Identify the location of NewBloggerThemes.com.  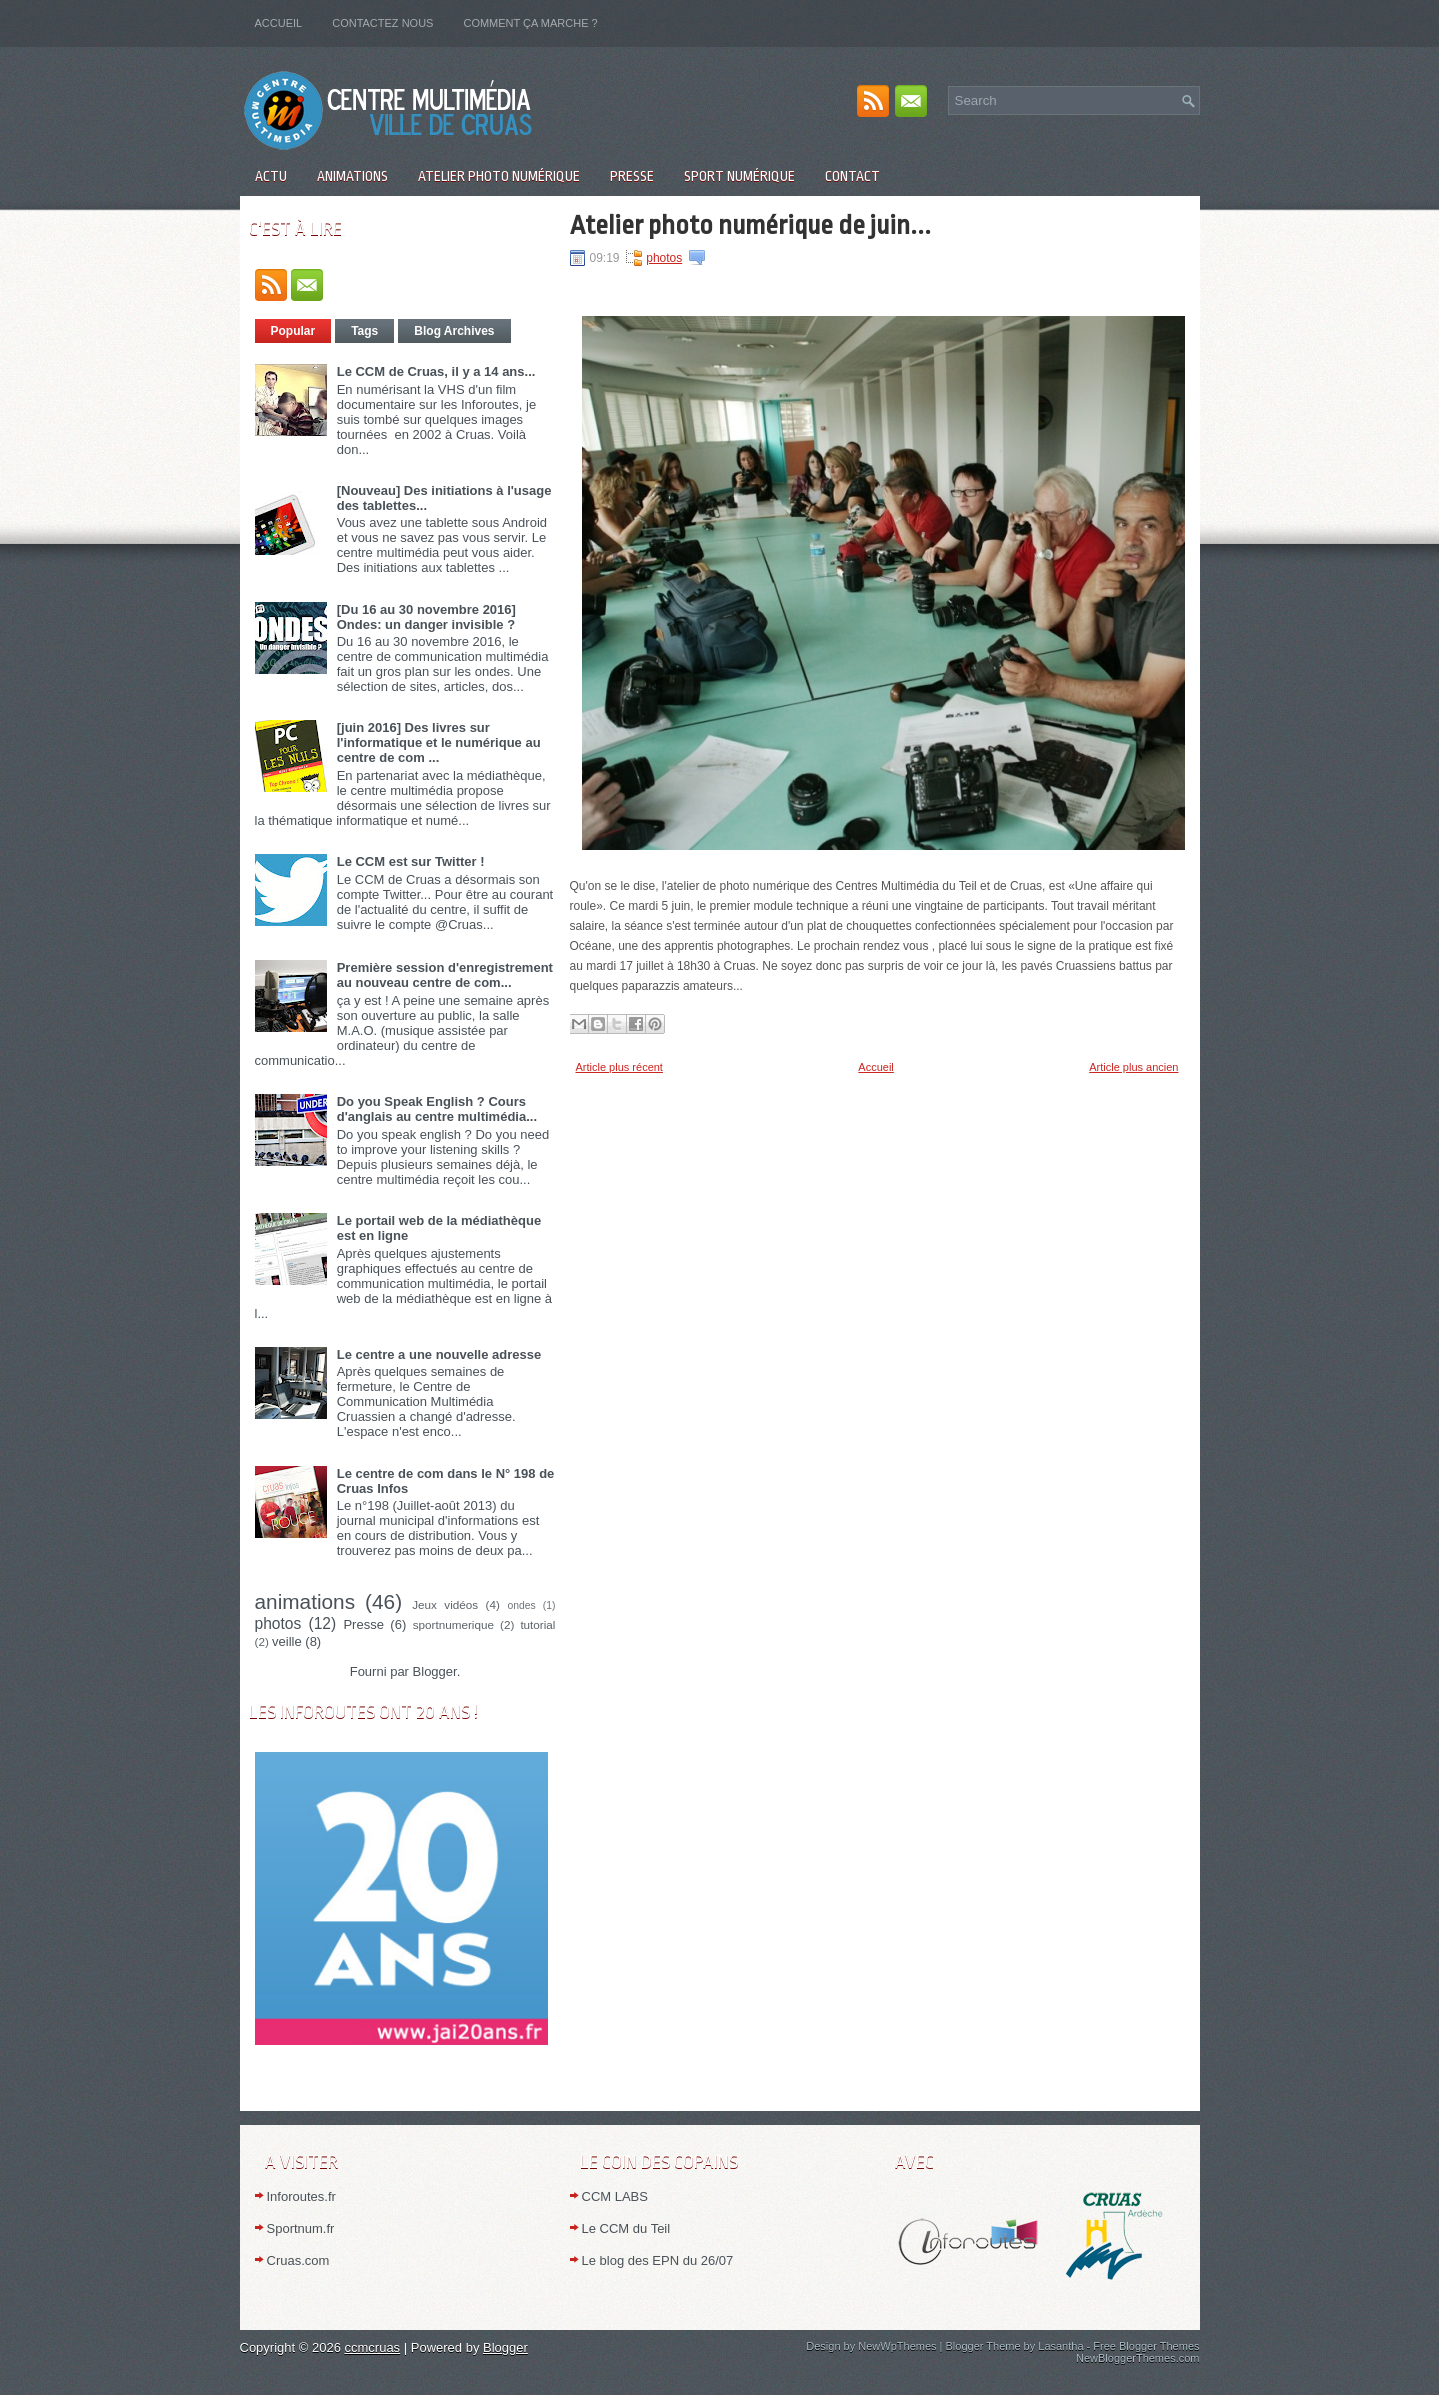
(1138, 2358).